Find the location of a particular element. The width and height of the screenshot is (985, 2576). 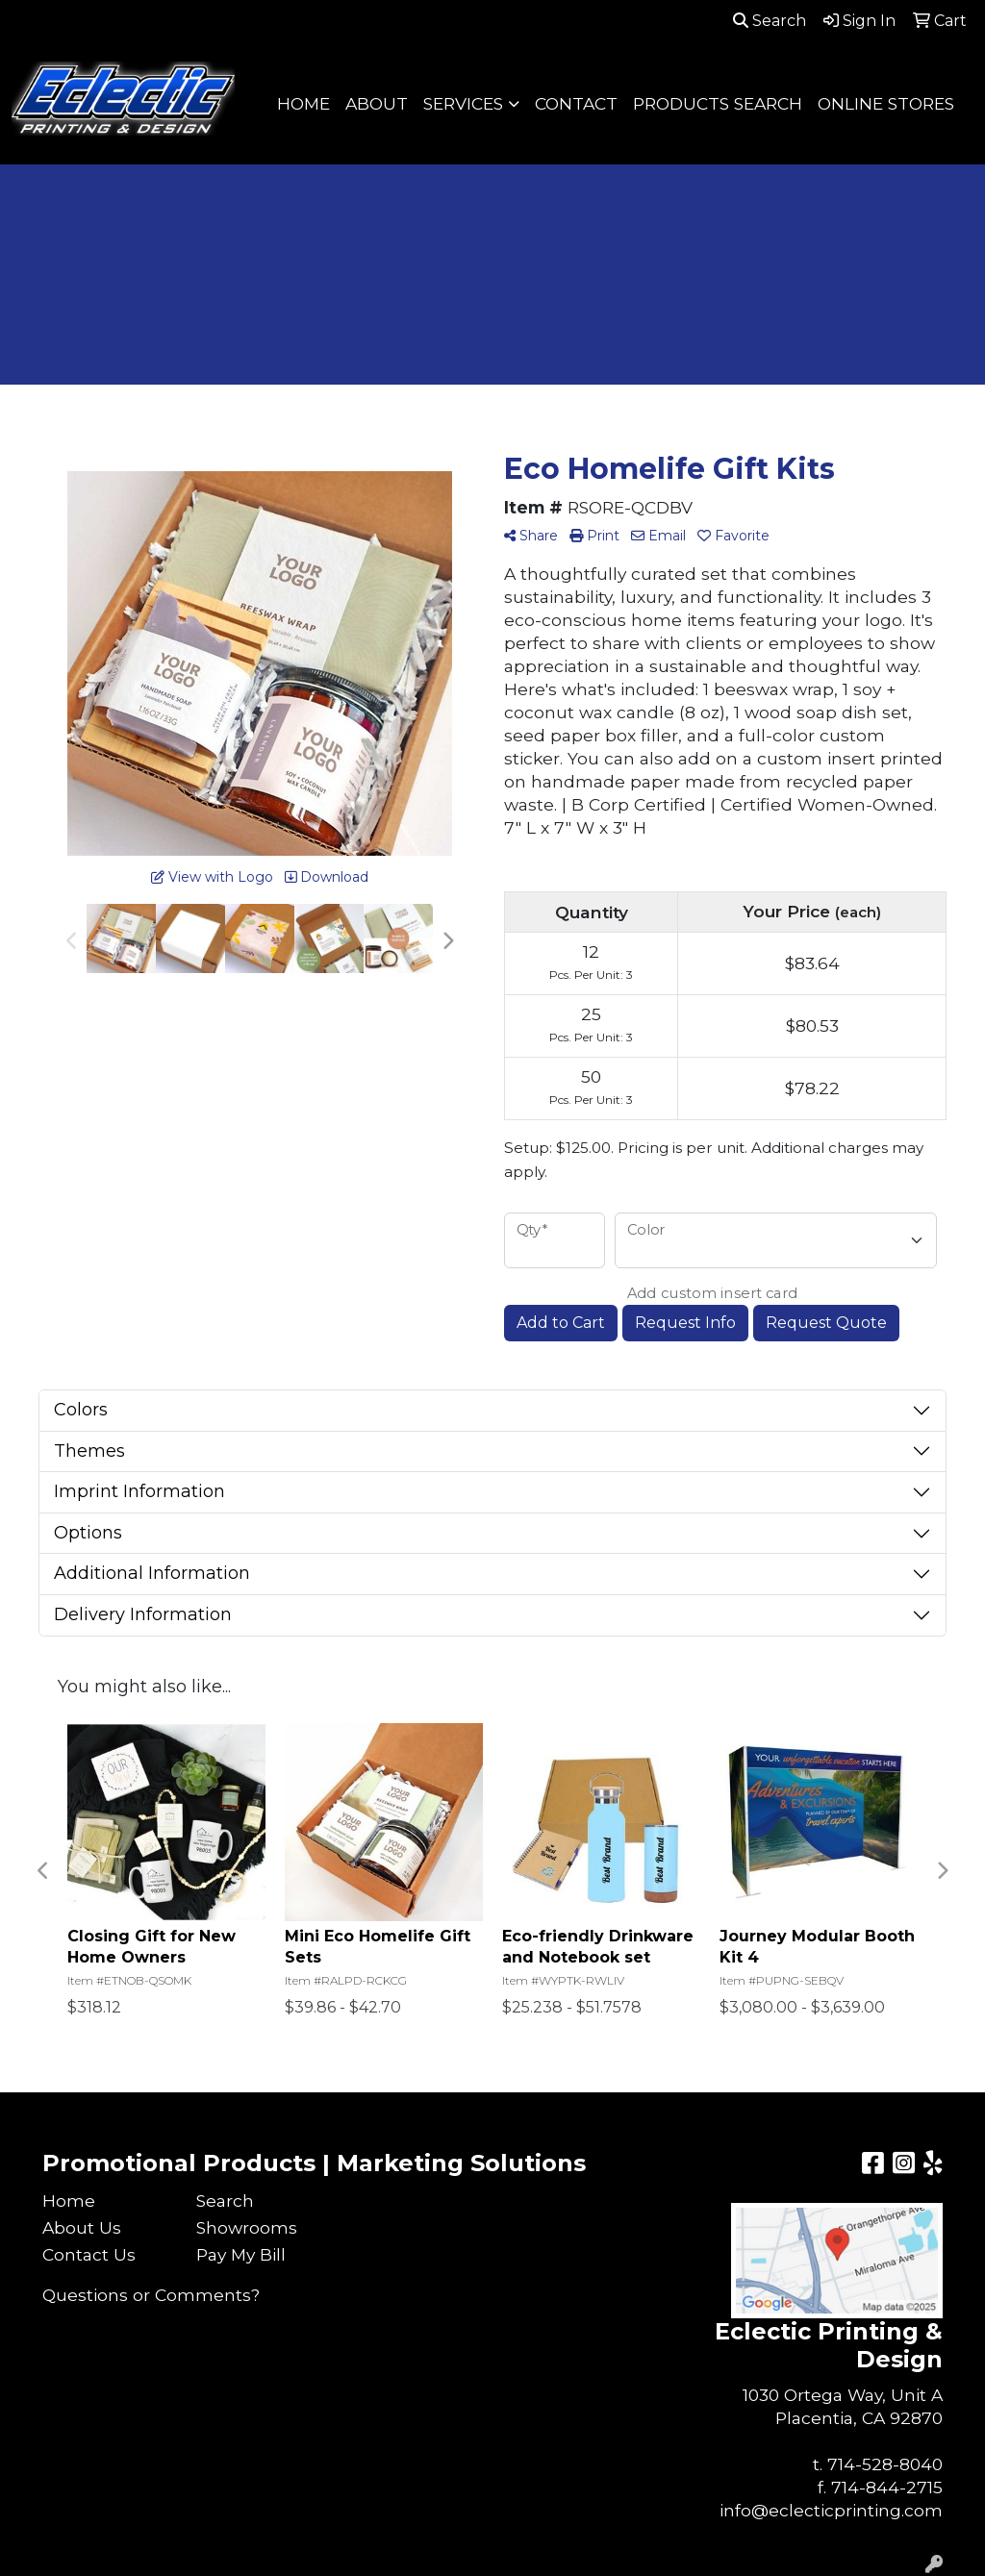

SERVICES is located at coordinates (463, 103).